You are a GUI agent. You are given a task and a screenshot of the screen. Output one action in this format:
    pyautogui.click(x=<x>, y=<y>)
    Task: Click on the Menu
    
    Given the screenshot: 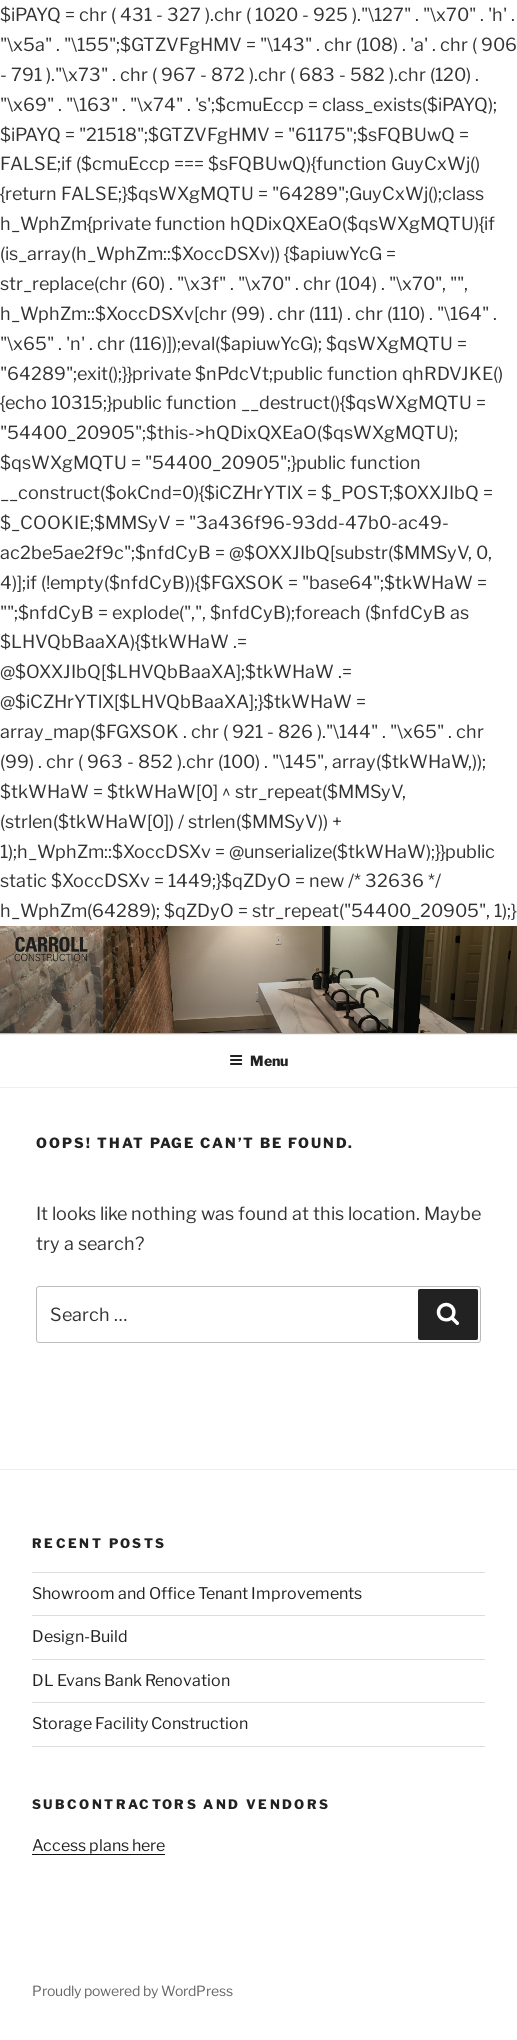 What is the action you would take?
    pyautogui.click(x=258, y=1060)
    